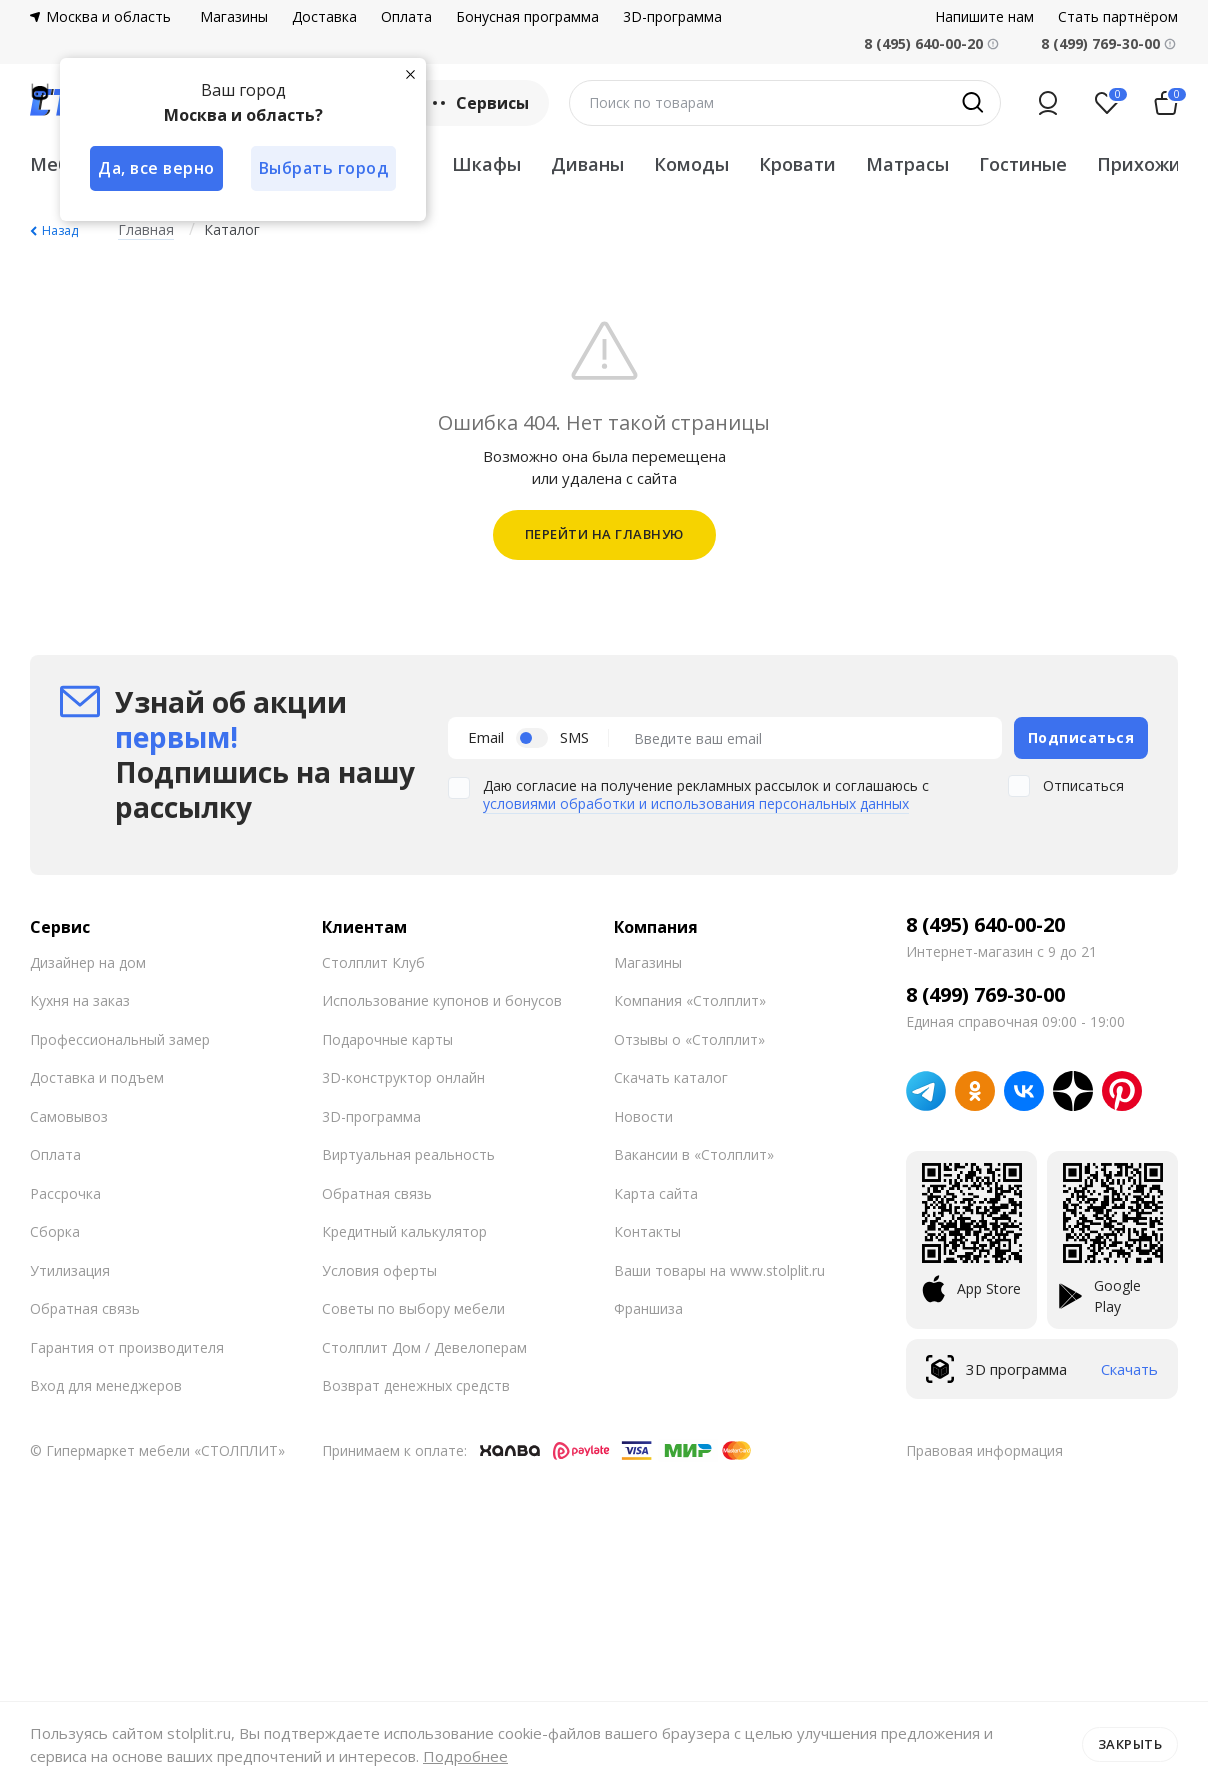  Describe the element at coordinates (442, 1000) in the screenshot. I see `Использование купонов и бонусов` at that location.